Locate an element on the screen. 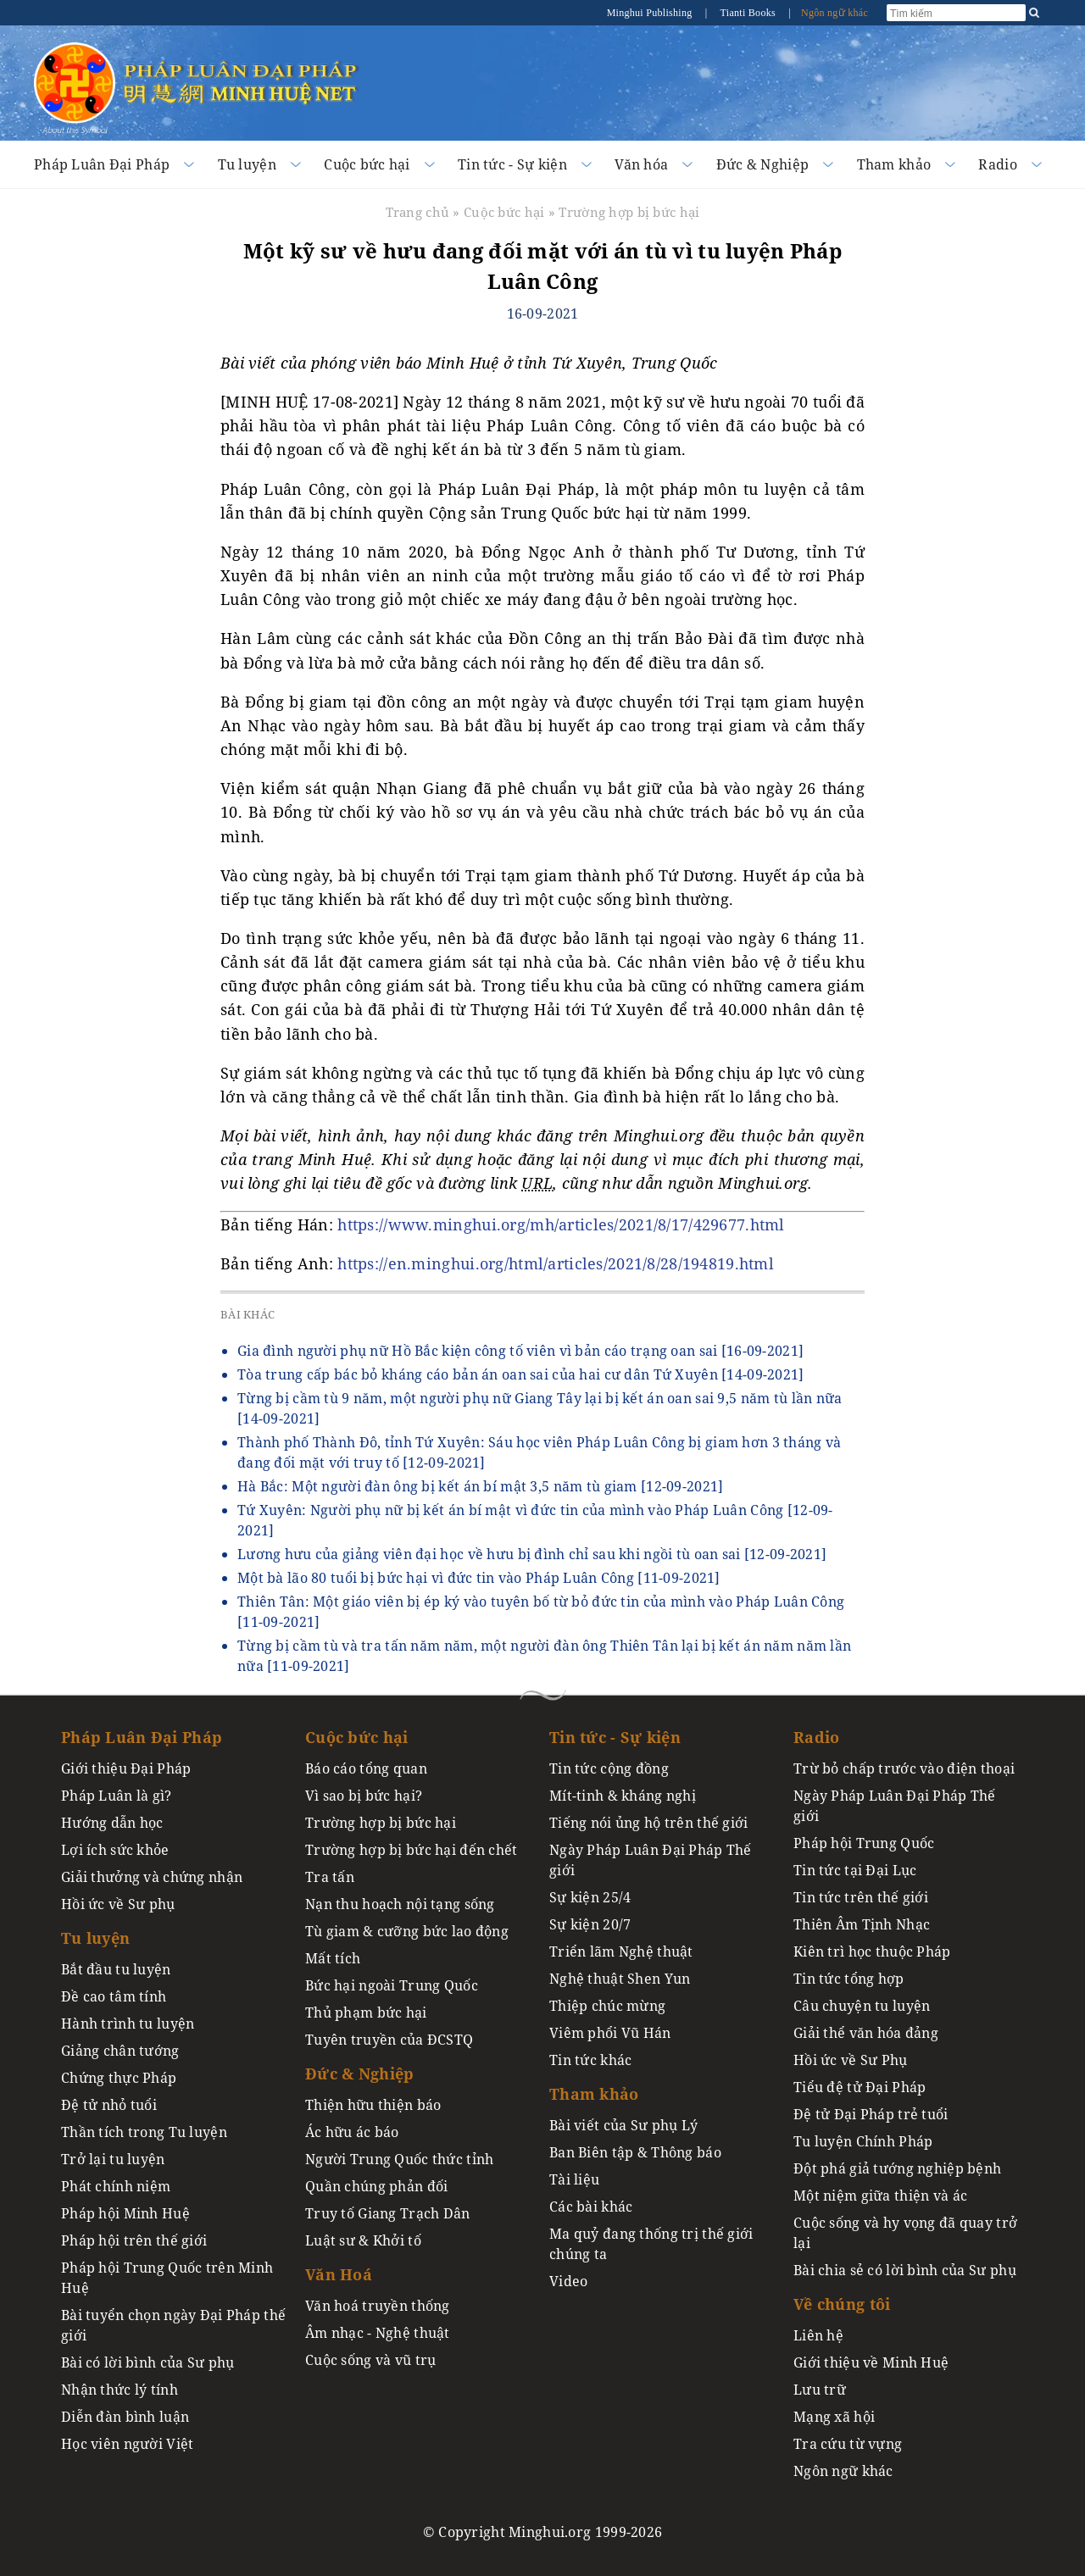 The image size is (1085, 2576). Đệ tử nhỏ tuổi is located at coordinates (109, 2105).